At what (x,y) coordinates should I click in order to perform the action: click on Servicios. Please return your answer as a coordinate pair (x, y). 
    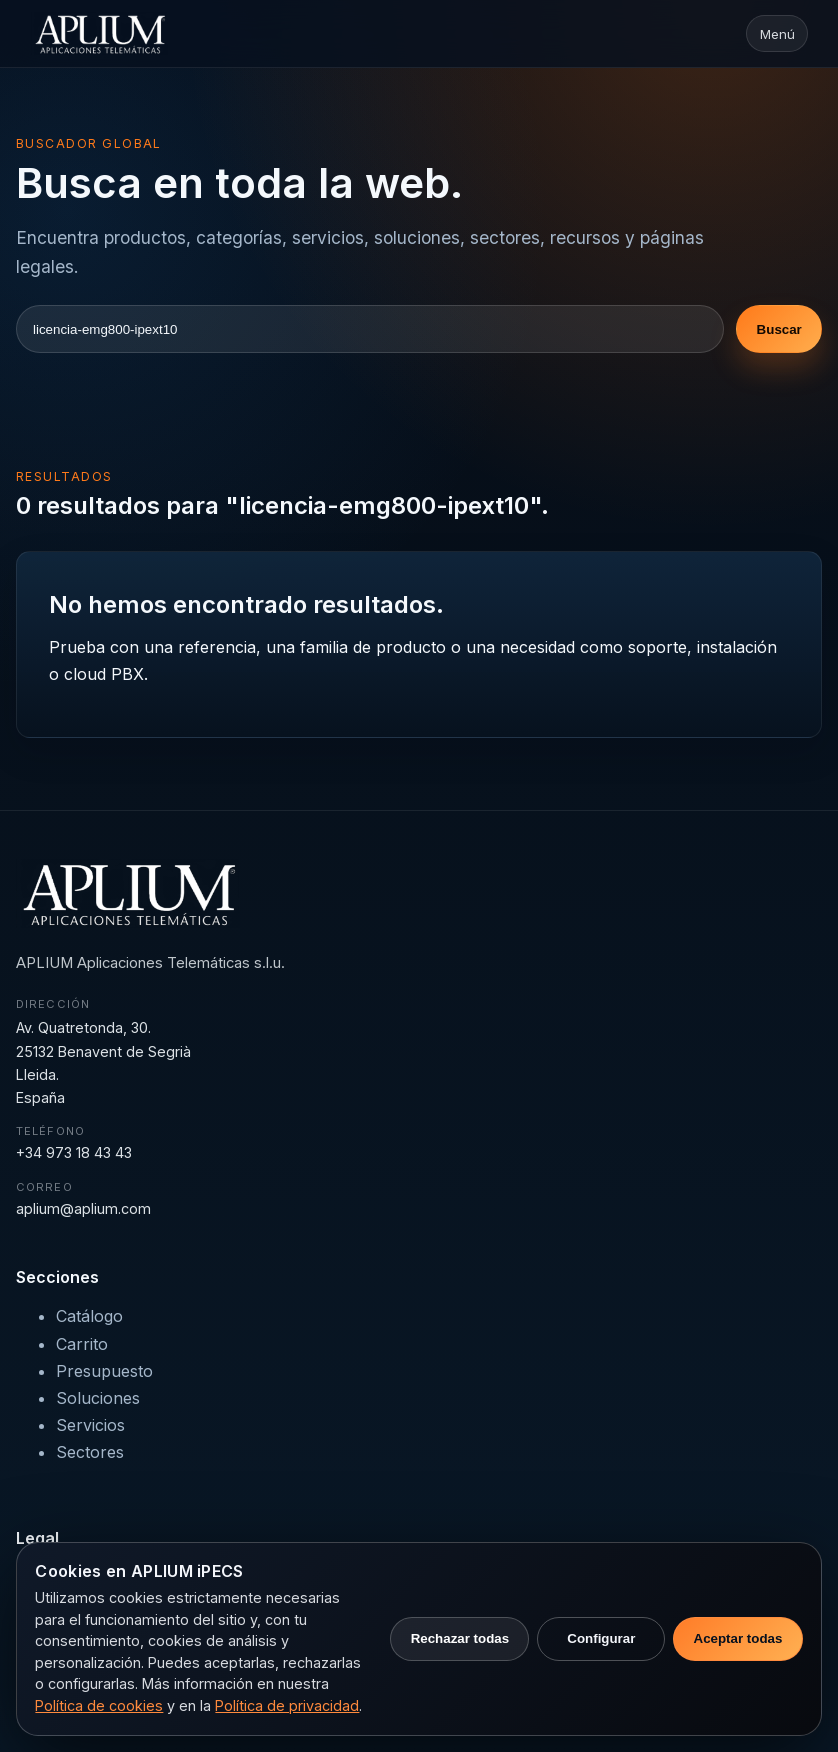
    Looking at the image, I should click on (90, 1425).